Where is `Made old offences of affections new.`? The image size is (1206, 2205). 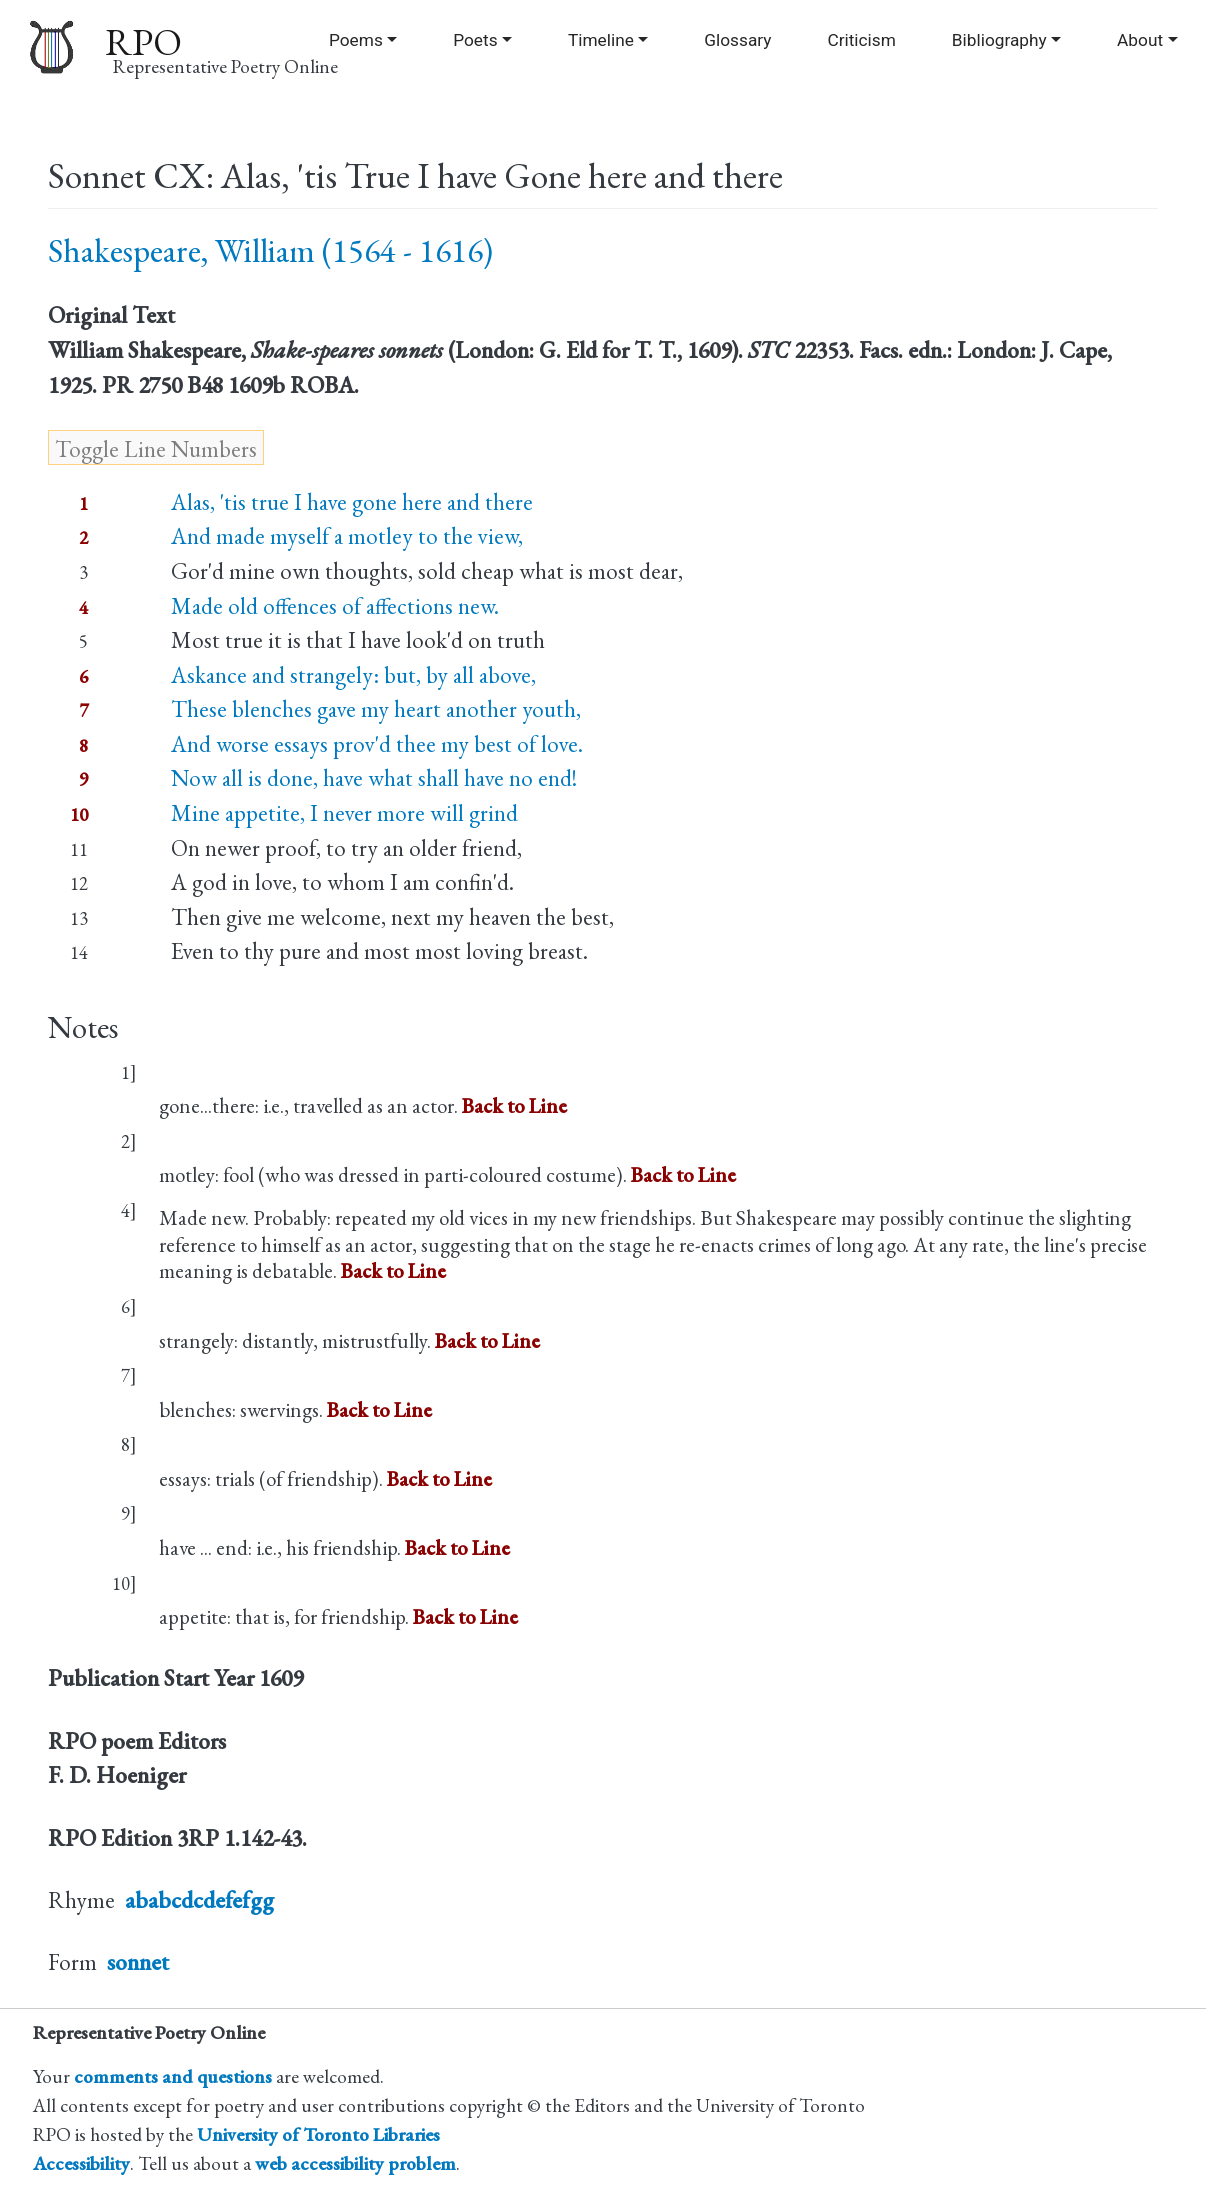 Made old offences of affections new. is located at coordinates (335, 606).